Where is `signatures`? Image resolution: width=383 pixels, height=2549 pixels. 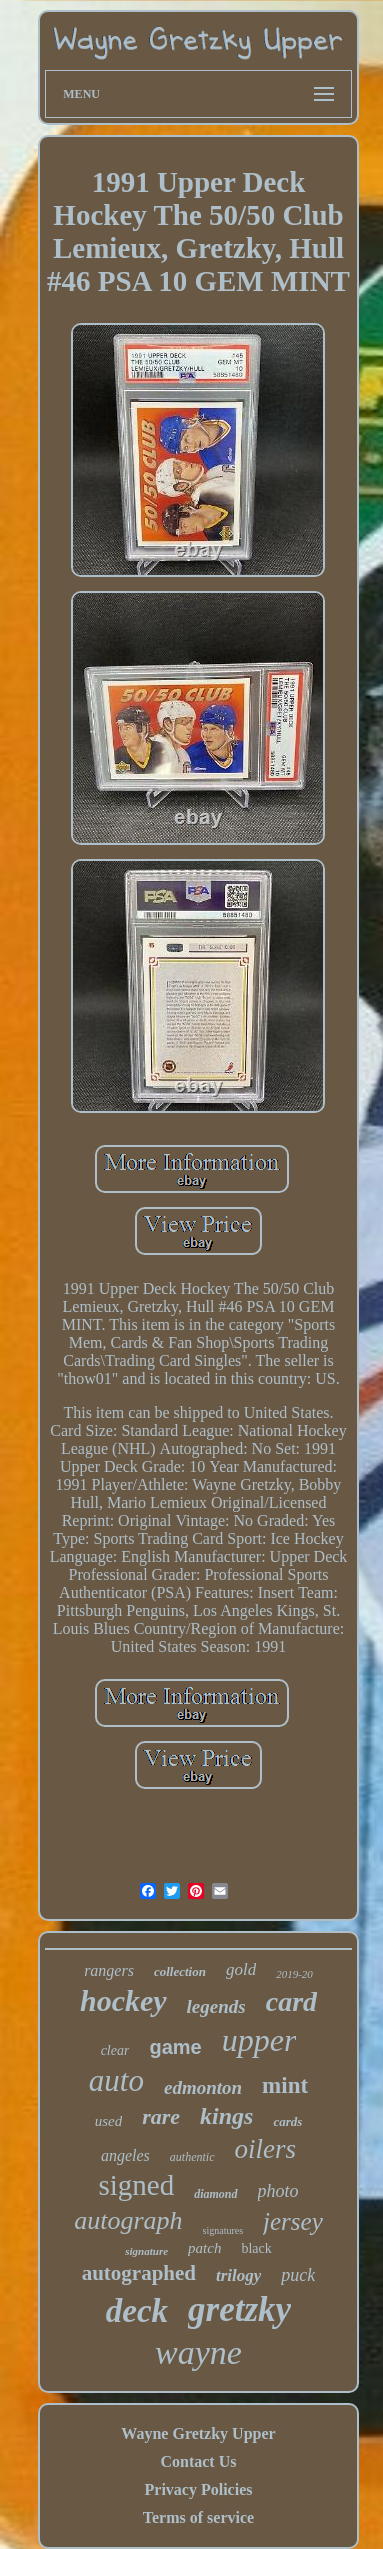
signatures is located at coordinates (223, 2230).